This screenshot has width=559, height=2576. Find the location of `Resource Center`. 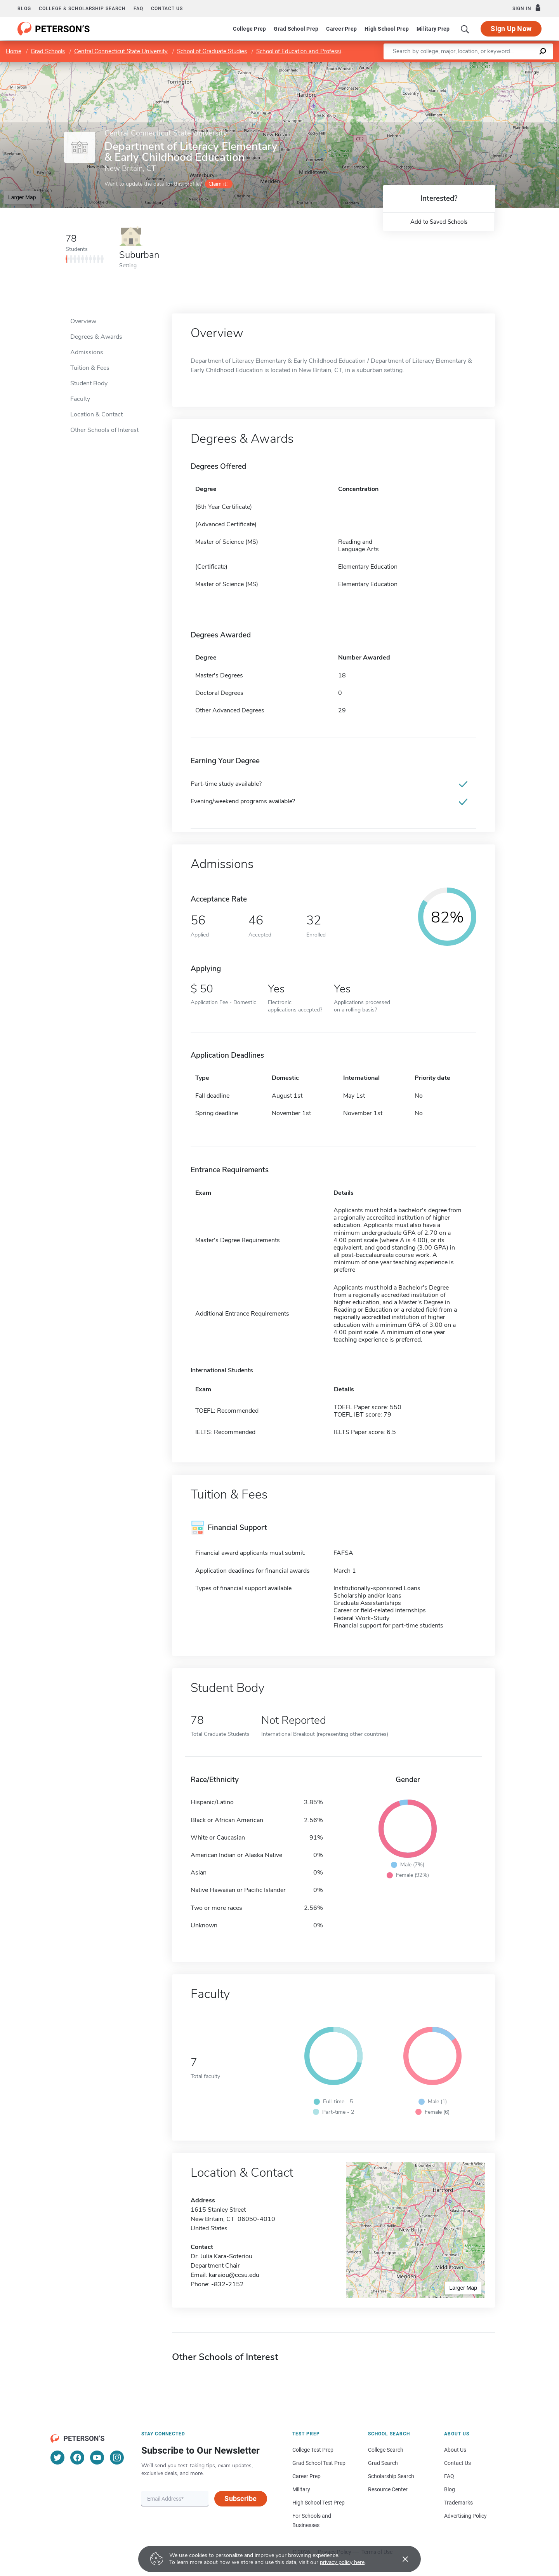

Resource Center is located at coordinates (388, 2489).